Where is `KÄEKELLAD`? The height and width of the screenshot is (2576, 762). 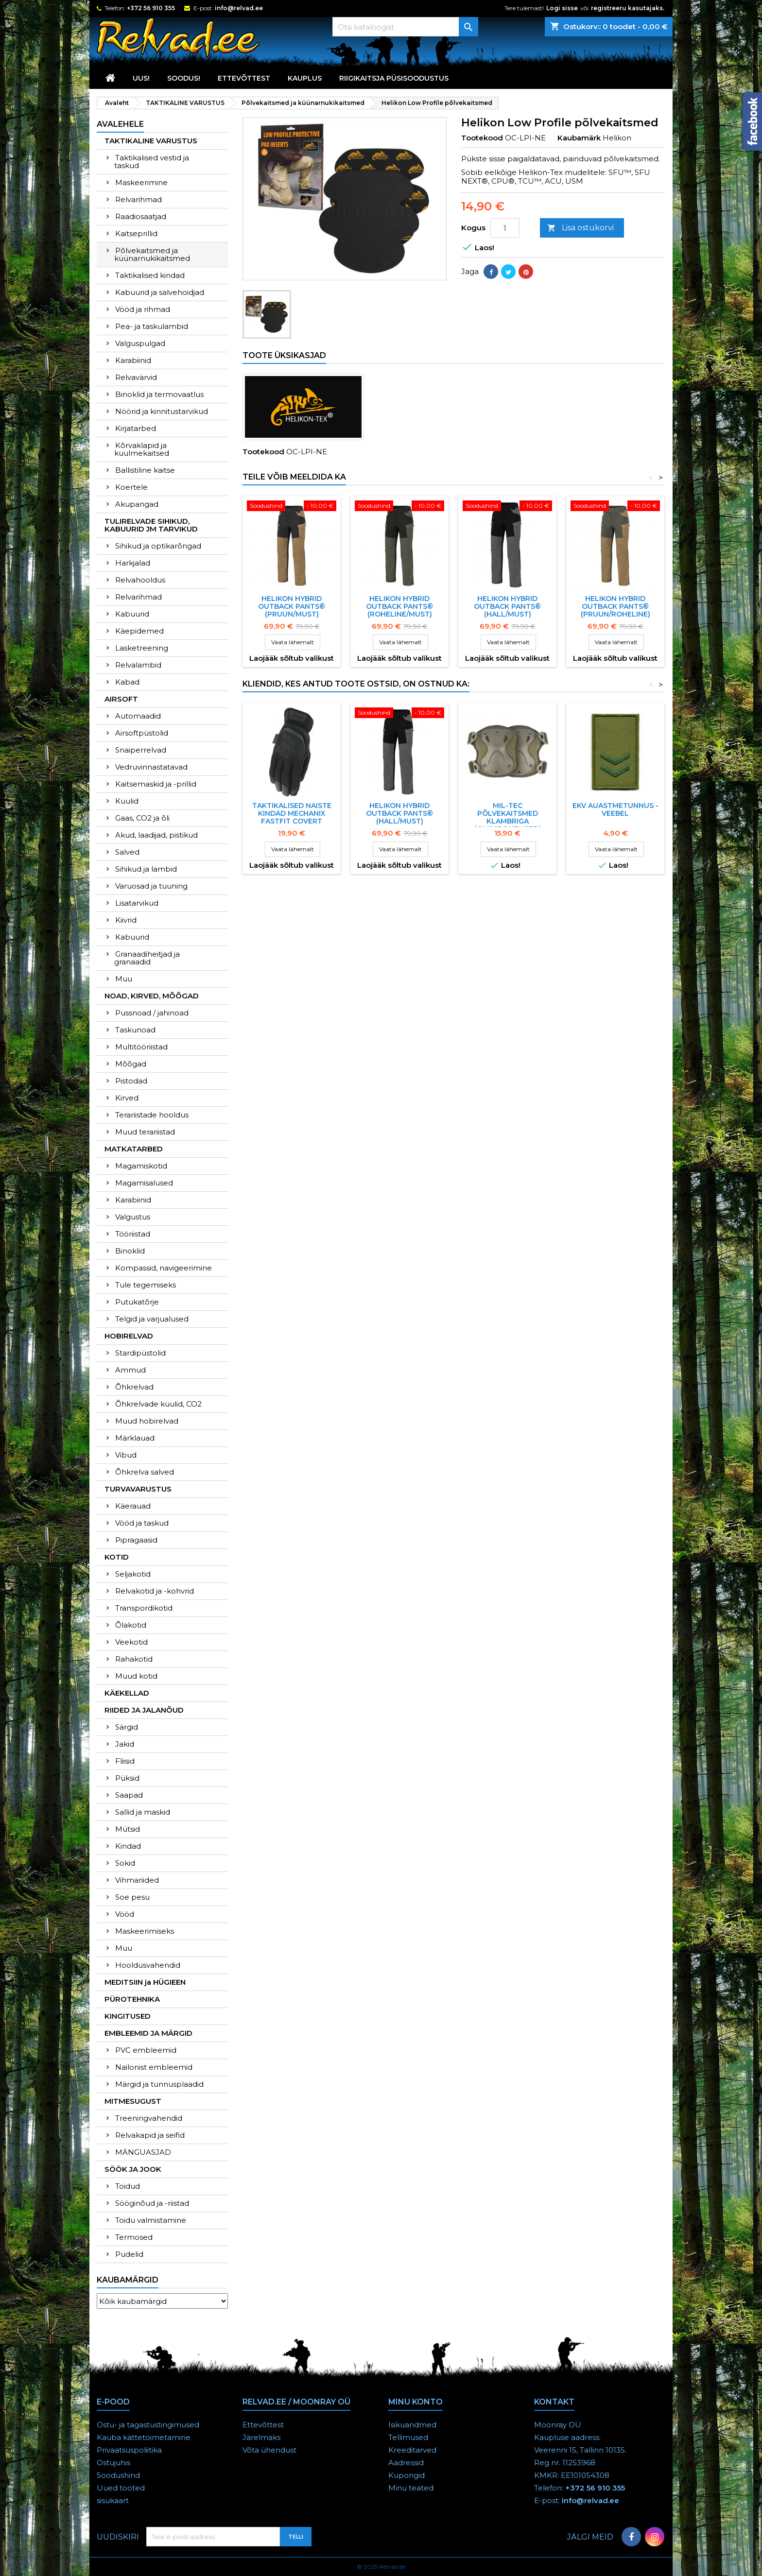 KÄEKELLAD is located at coordinates (126, 1693).